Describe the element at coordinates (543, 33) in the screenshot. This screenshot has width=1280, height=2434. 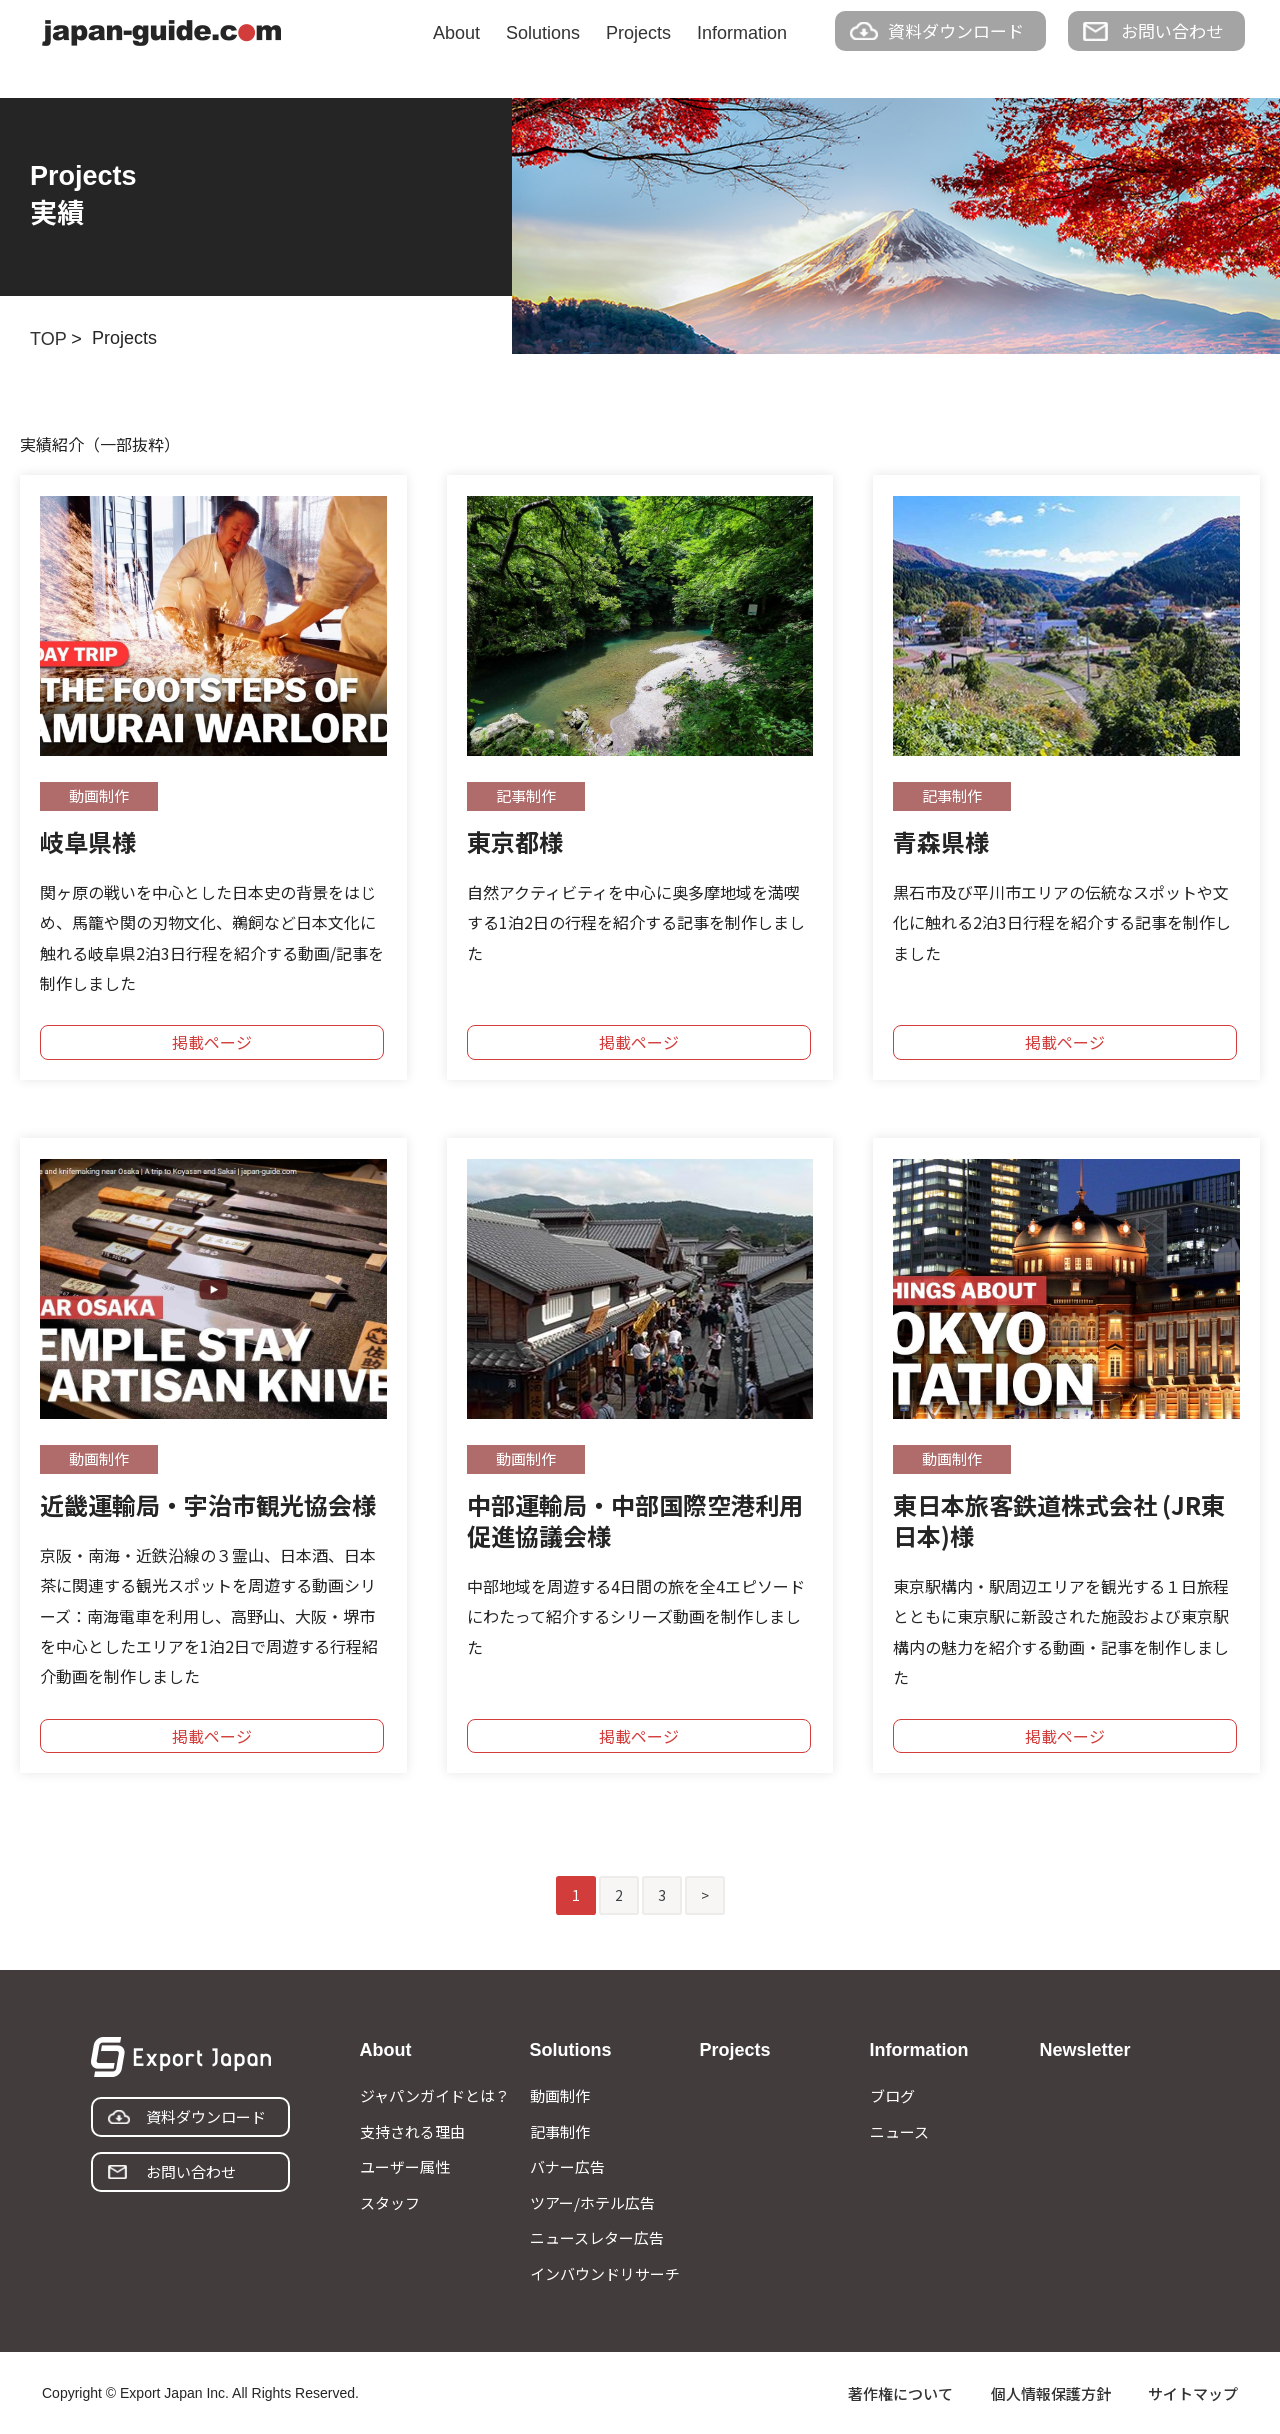
I see `Solutions` at that location.